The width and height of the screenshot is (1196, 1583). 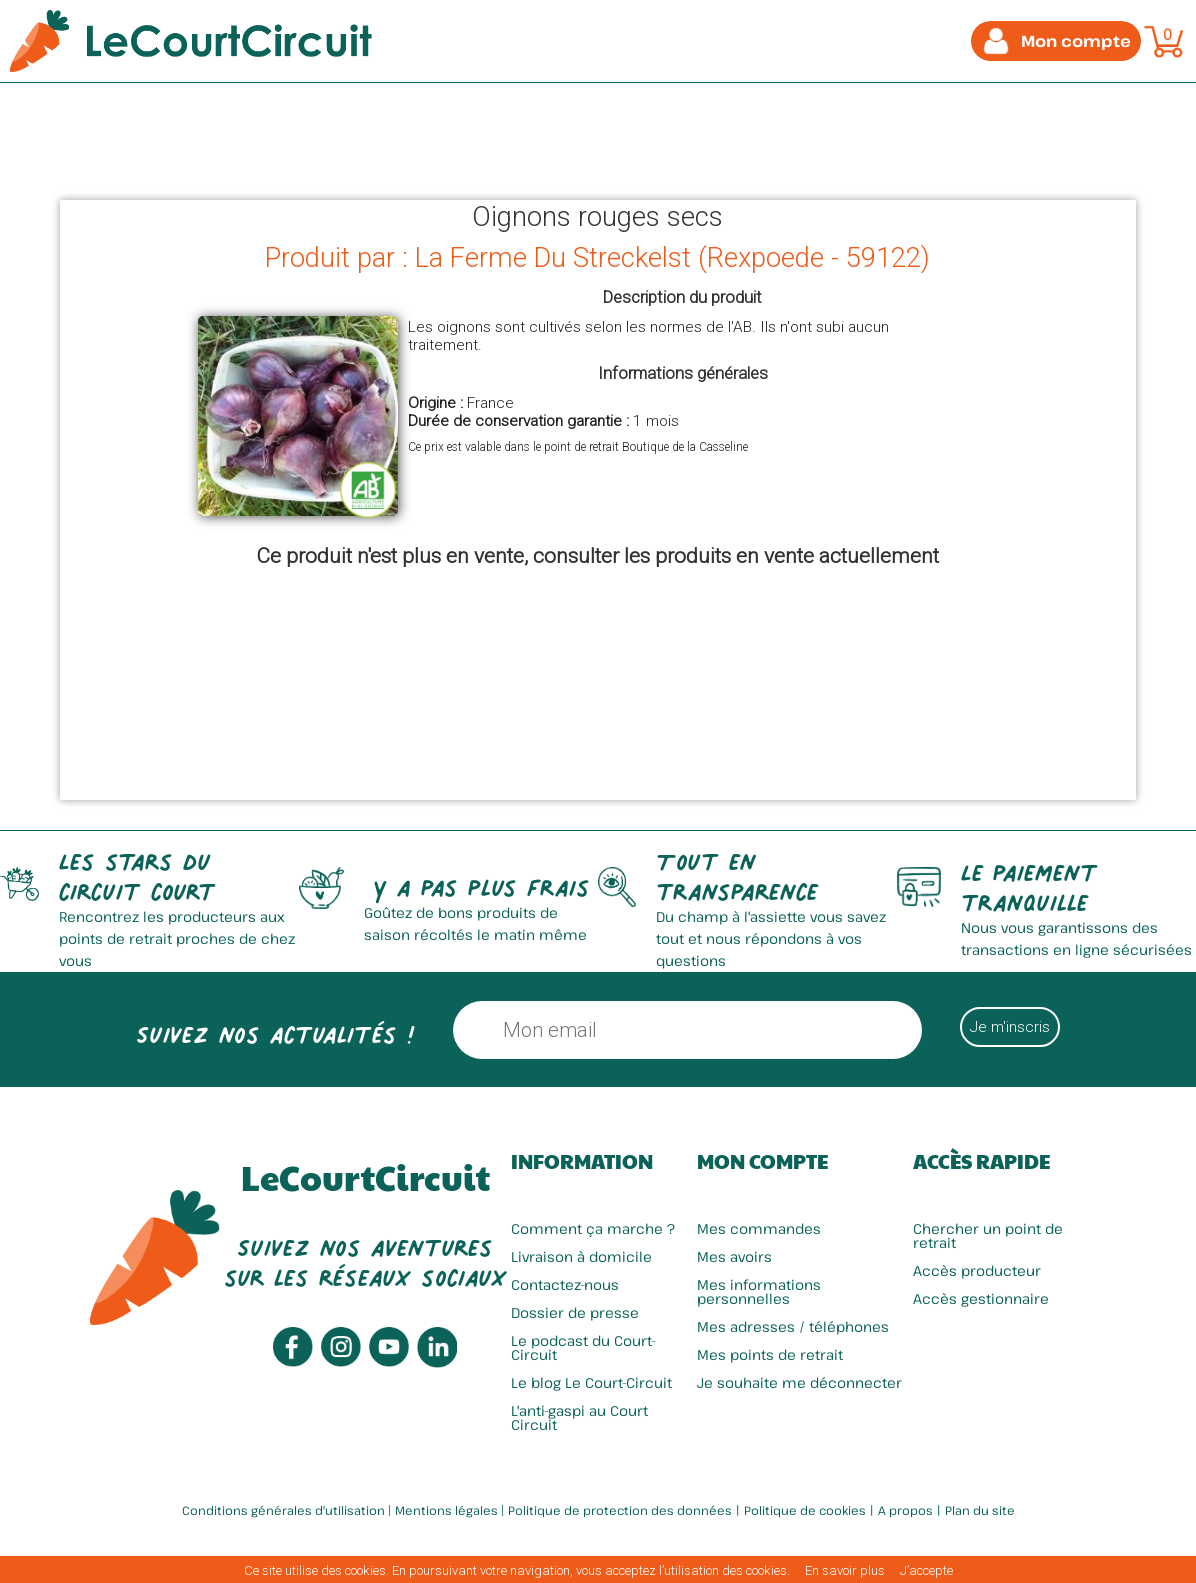 What do you see at coordinates (575, 1312) in the screenshot?
I see `Dossier de presse` at bounding box center [575, 1312].